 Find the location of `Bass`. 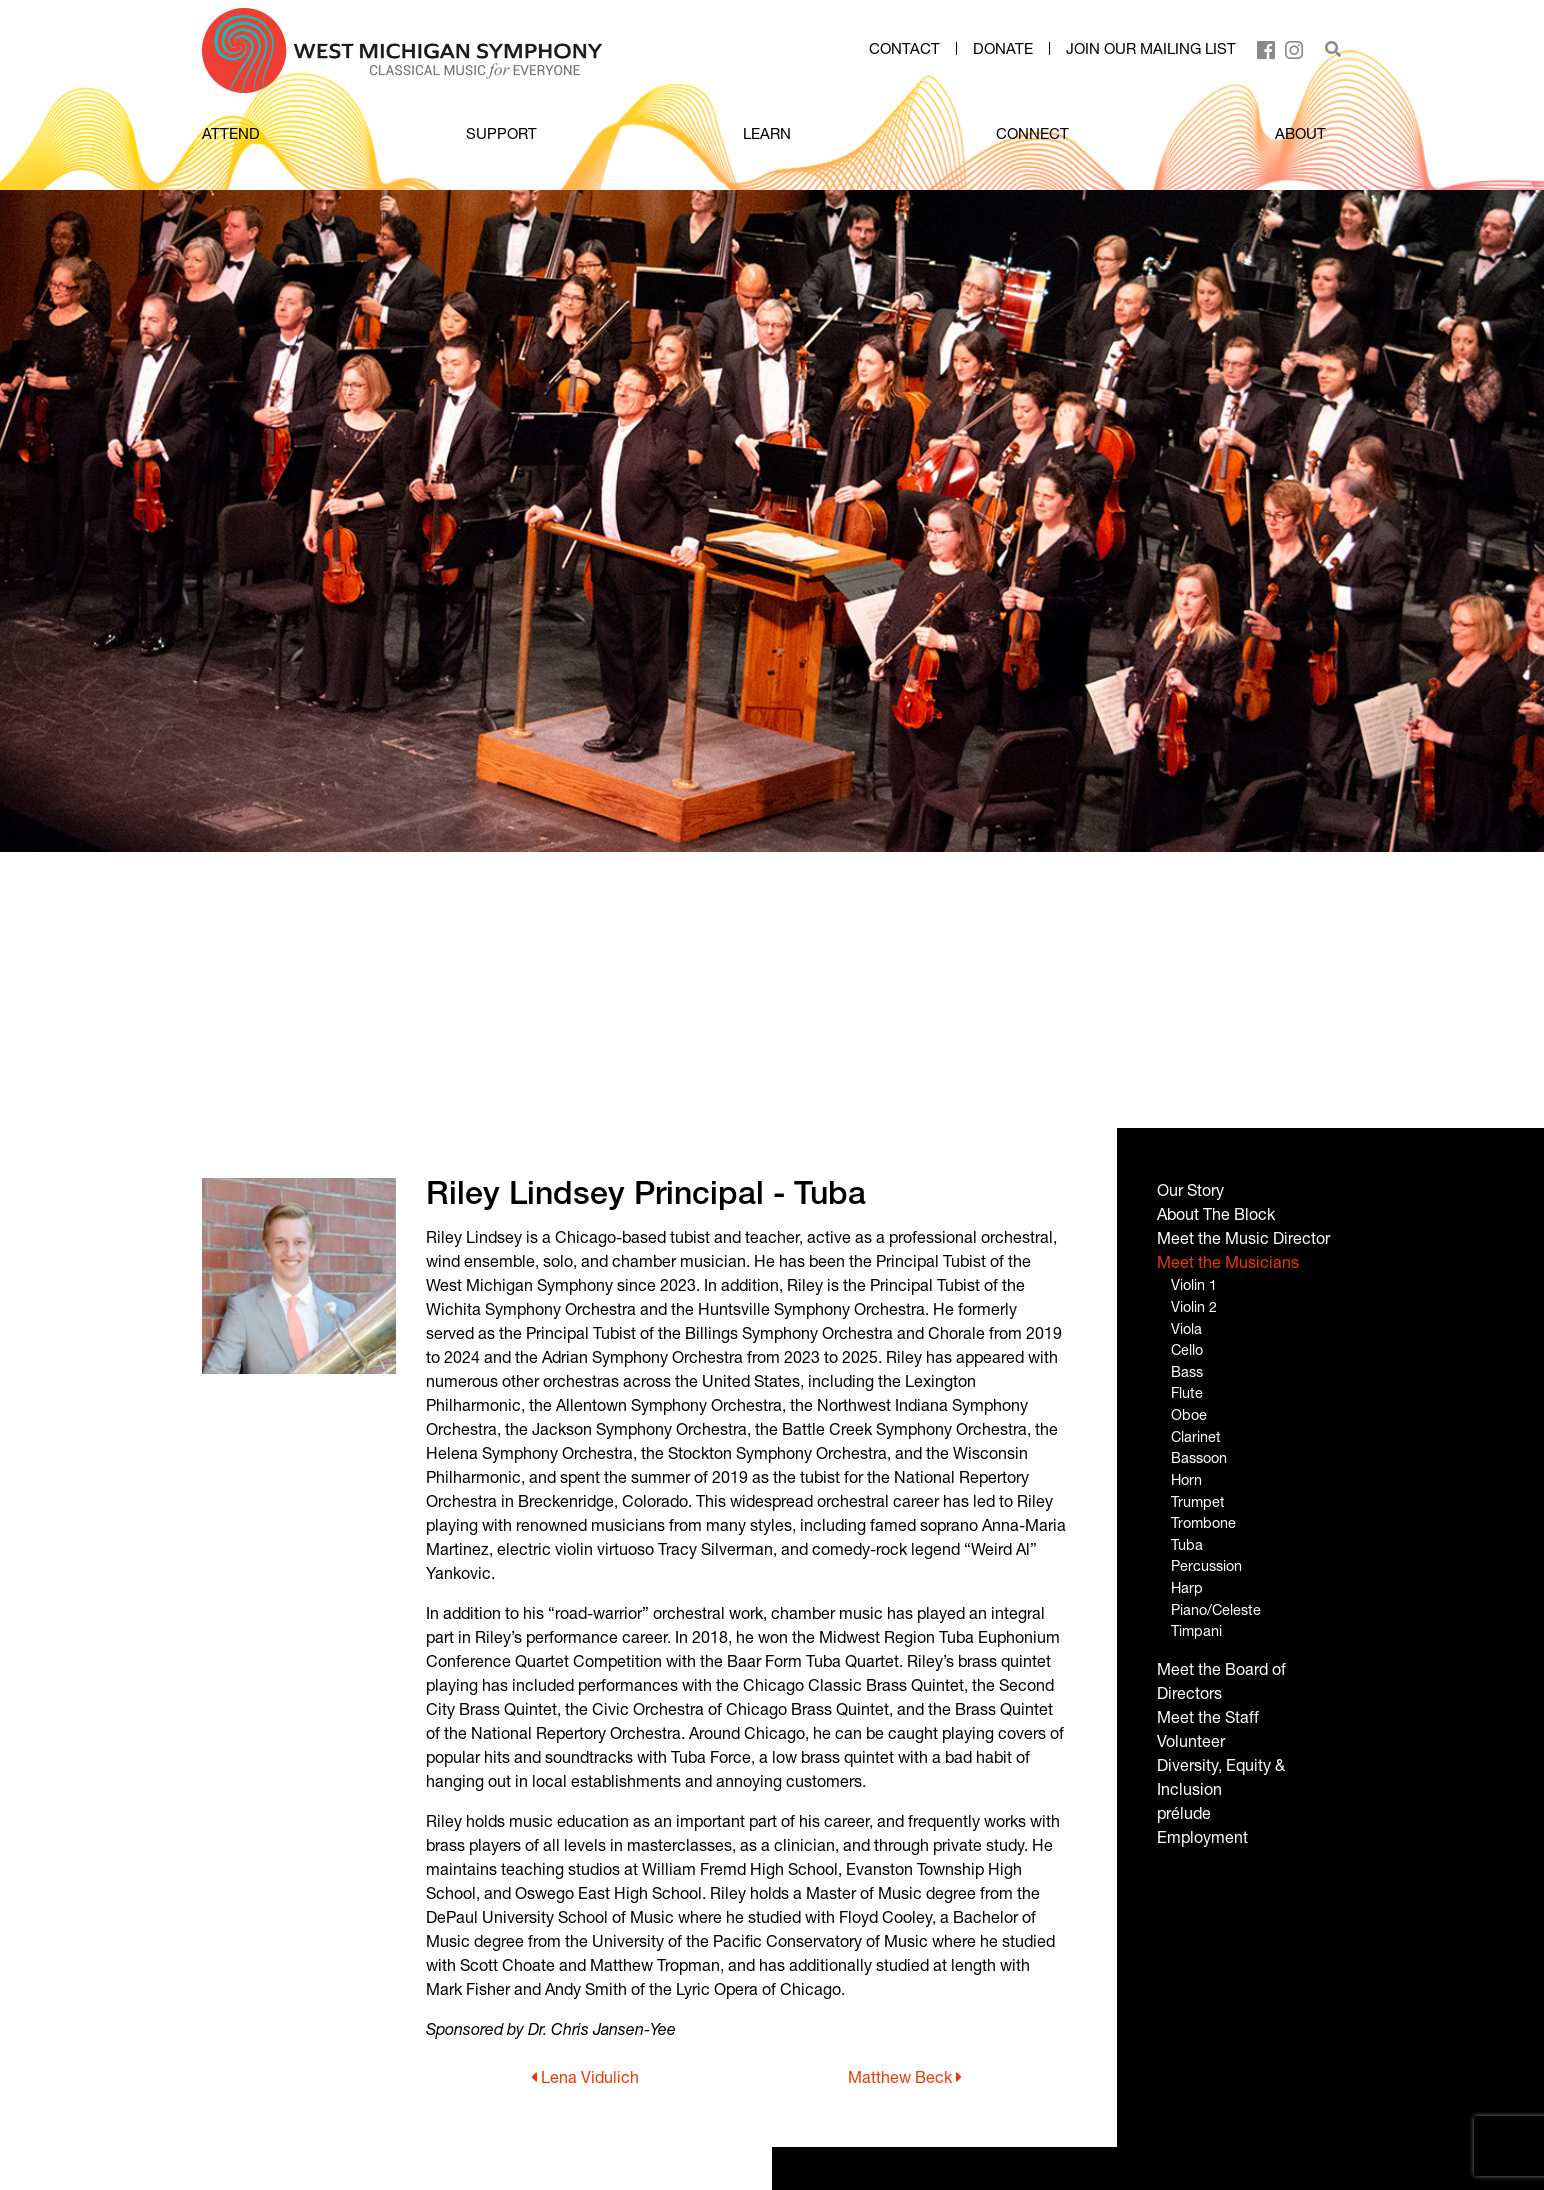

Bass is located at coordinates (1187, 1371).